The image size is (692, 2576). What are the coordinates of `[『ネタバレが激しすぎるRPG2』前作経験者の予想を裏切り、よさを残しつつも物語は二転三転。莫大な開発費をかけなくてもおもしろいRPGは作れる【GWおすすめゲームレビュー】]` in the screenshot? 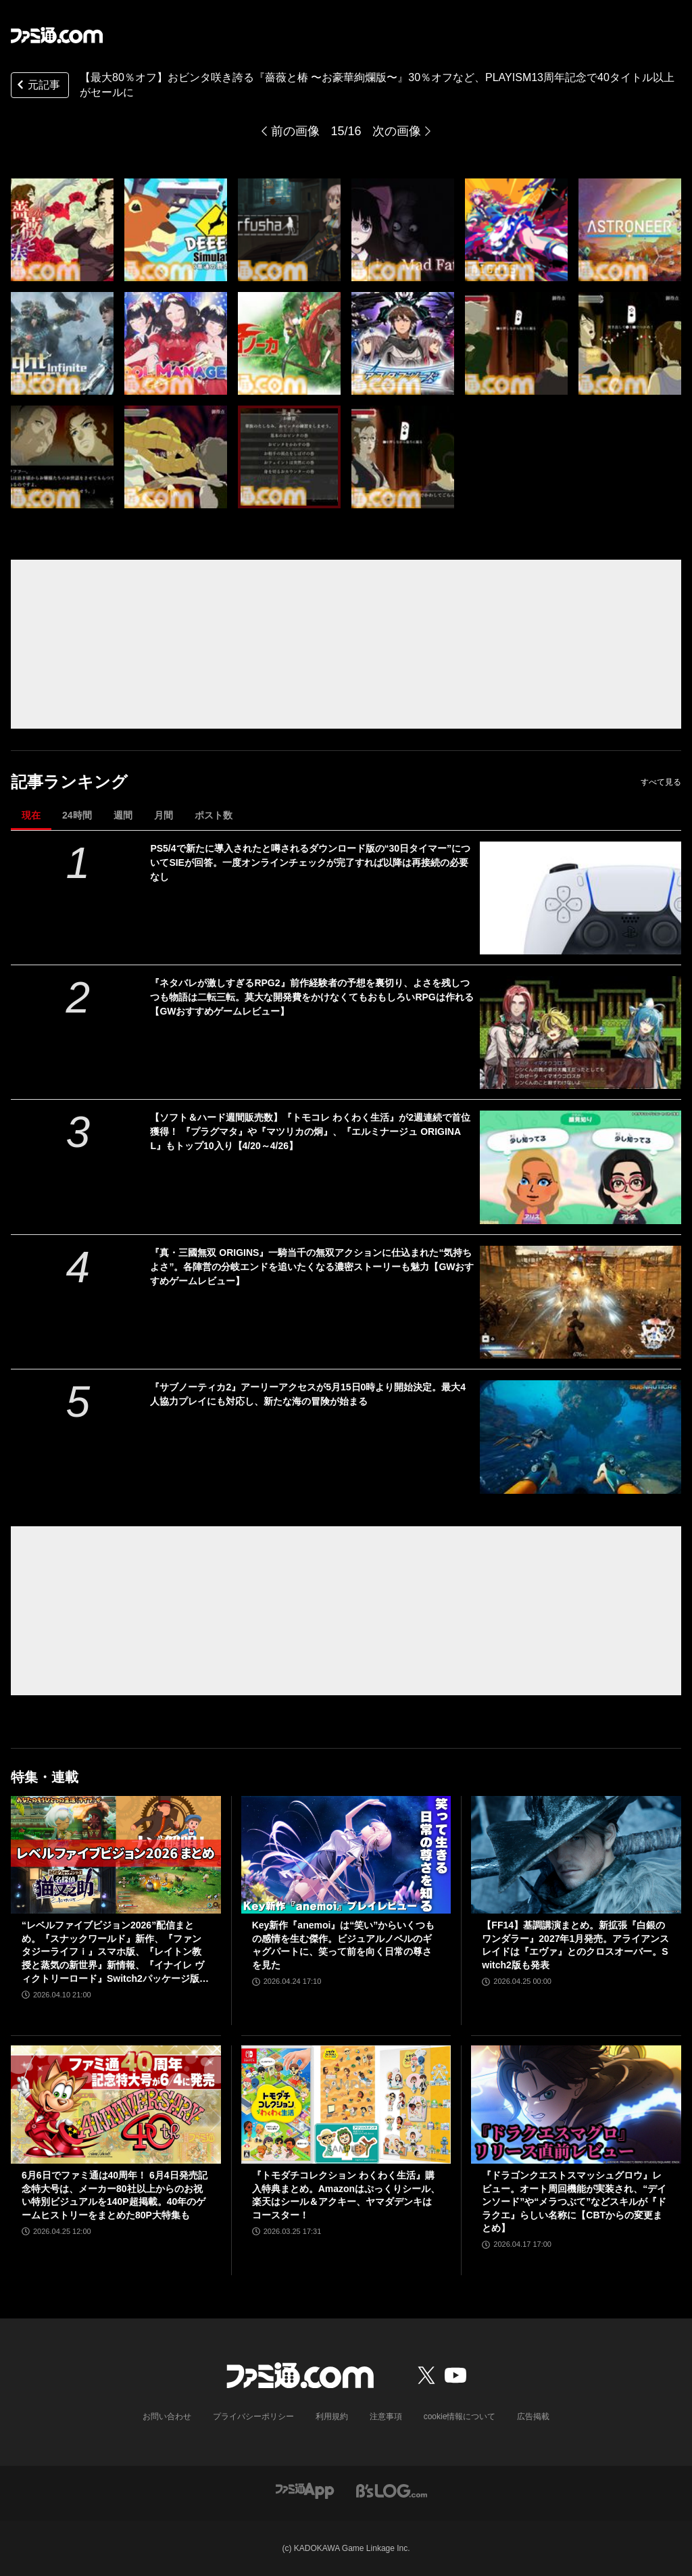 It's located at (580, 1032).